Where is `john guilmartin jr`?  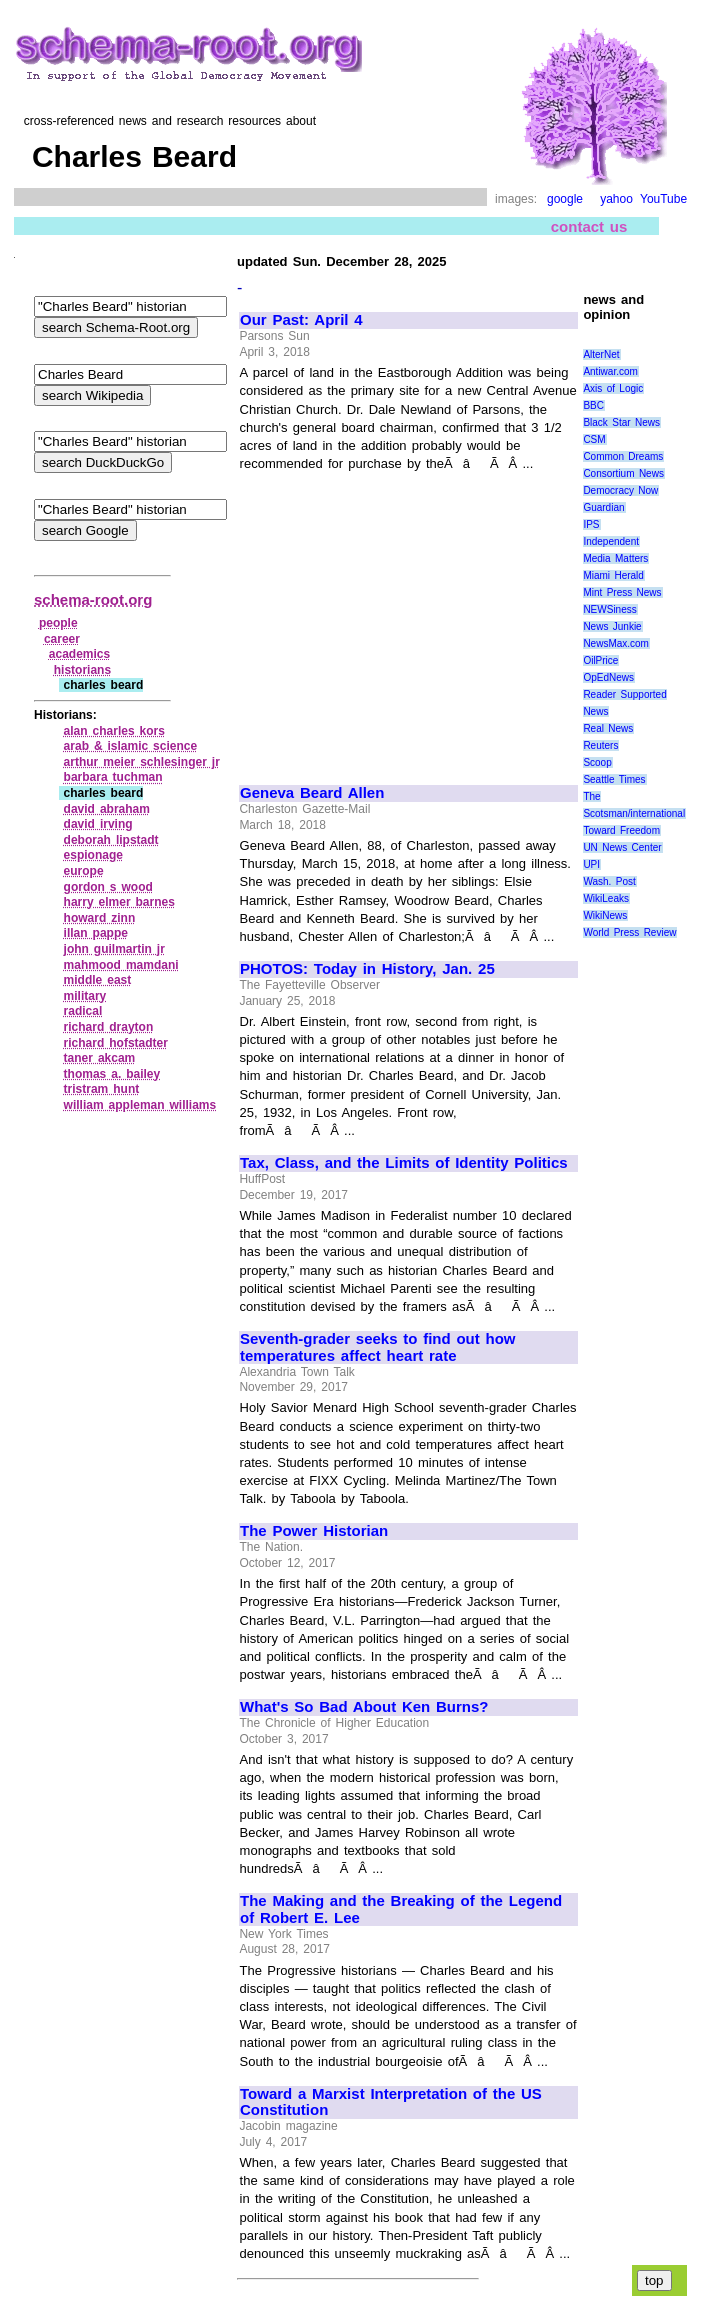
john guilmartin jr is located at coordinates (114, 949).